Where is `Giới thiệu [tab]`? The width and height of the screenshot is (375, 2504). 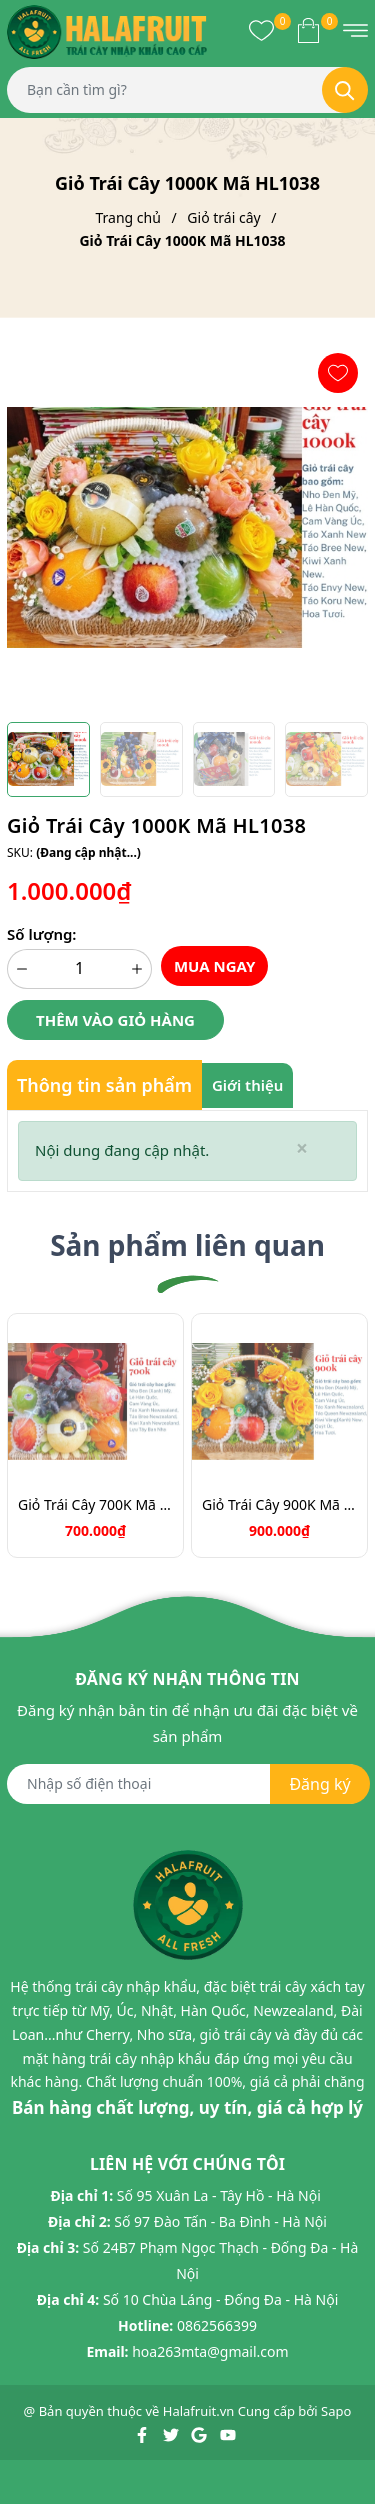 Giới thiệu [tab] is located at coordinates (247, 1085).